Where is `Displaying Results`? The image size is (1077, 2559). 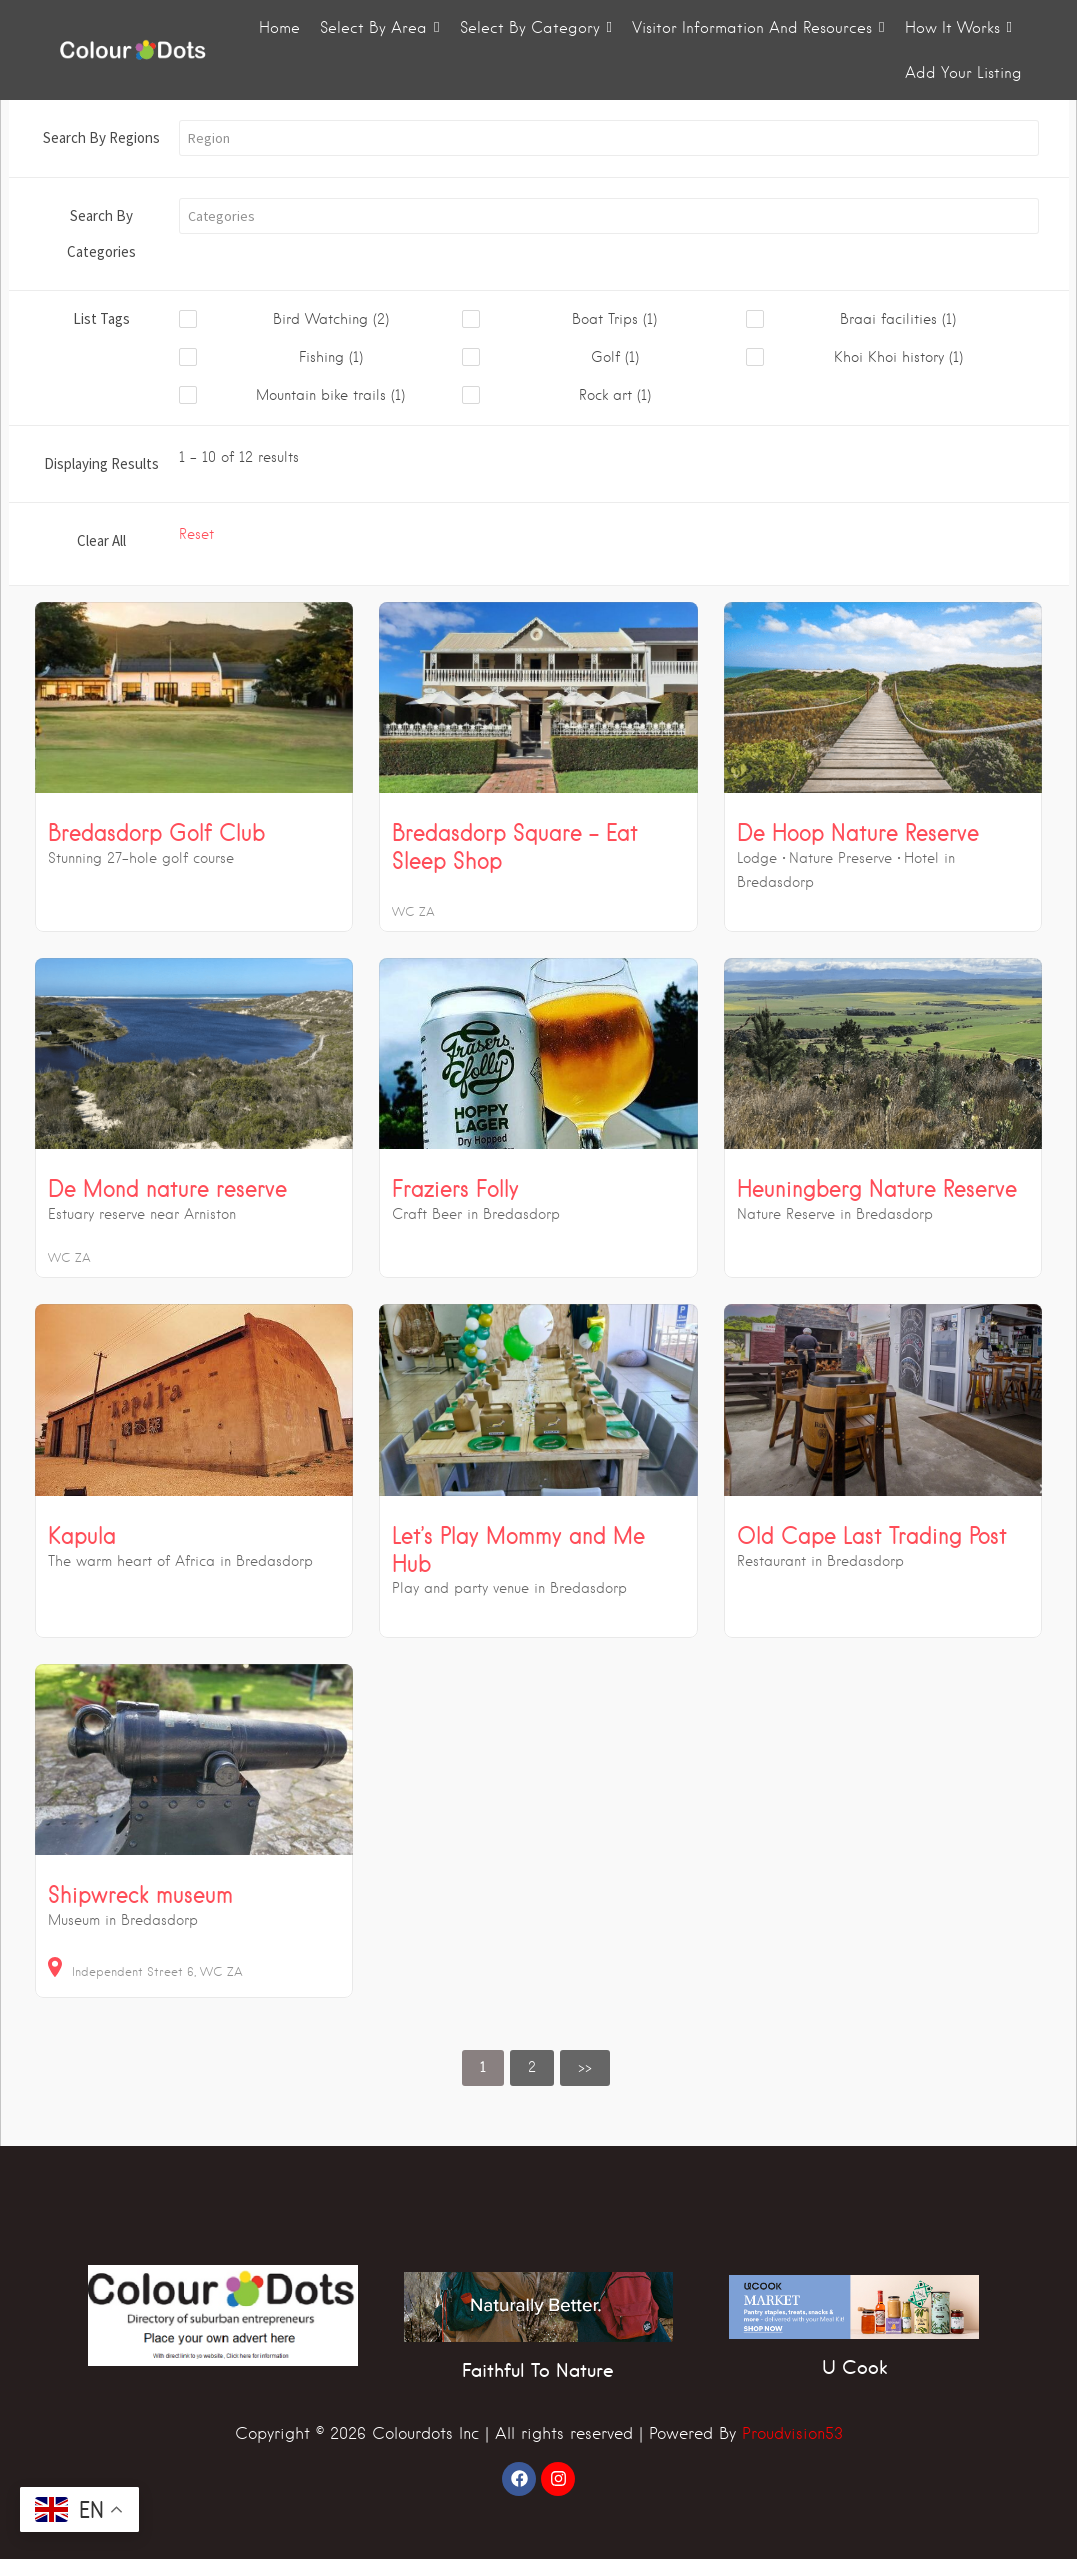
Displaying Results is located at coordinates (101, 463).